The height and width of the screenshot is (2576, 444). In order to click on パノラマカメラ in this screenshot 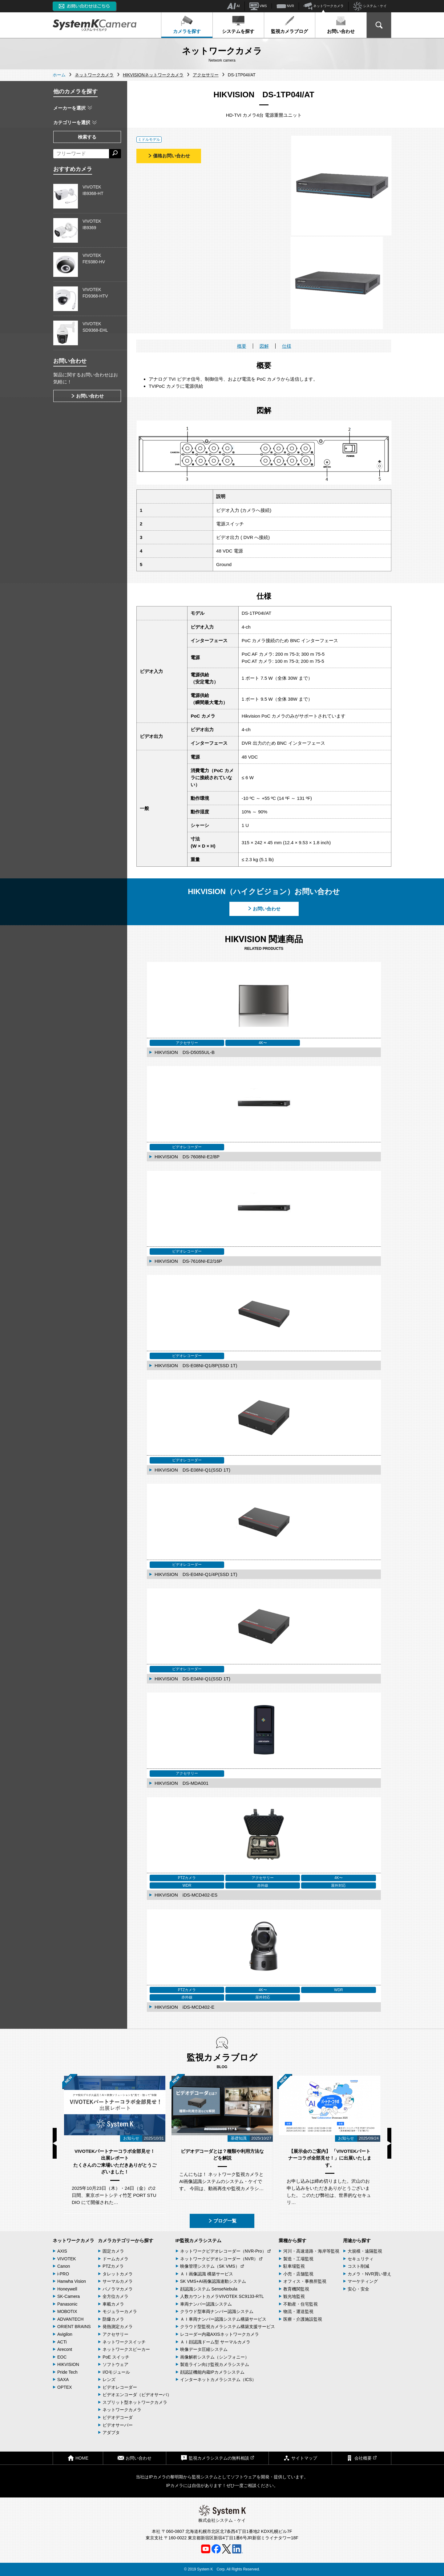, I will do `click(118, 2288)`.